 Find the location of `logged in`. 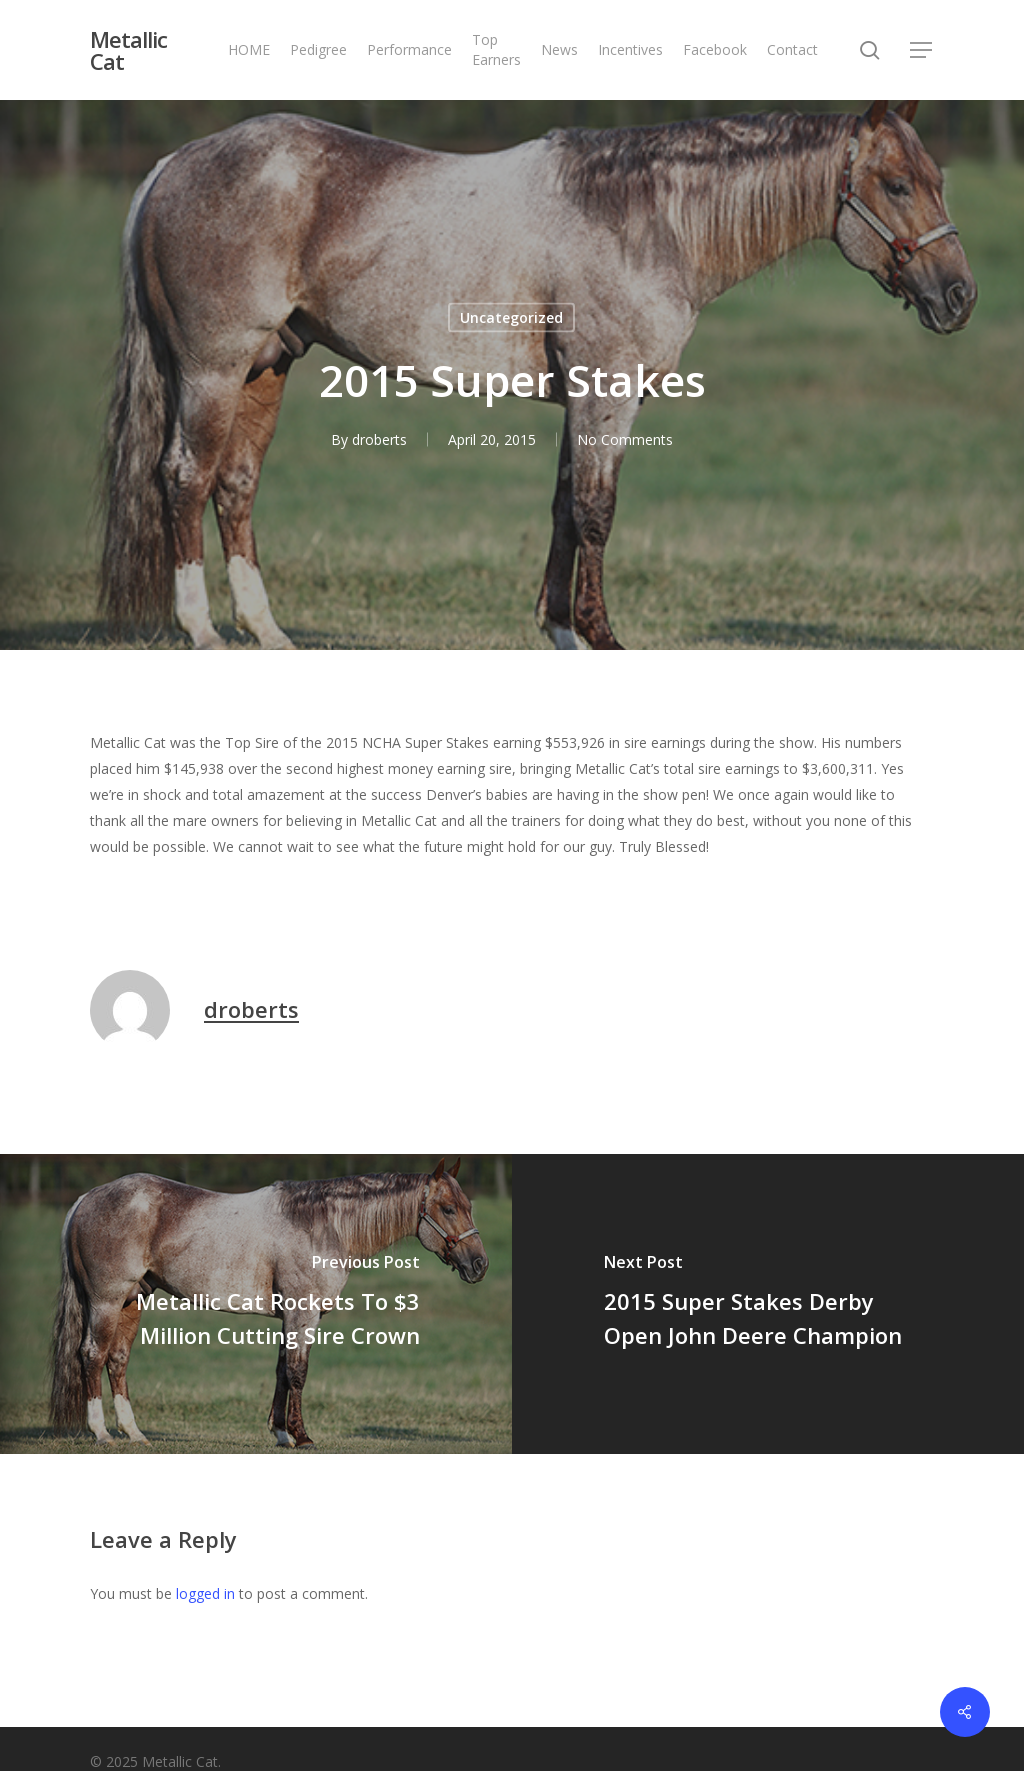

logged in is located at coordinates (205, 1593).